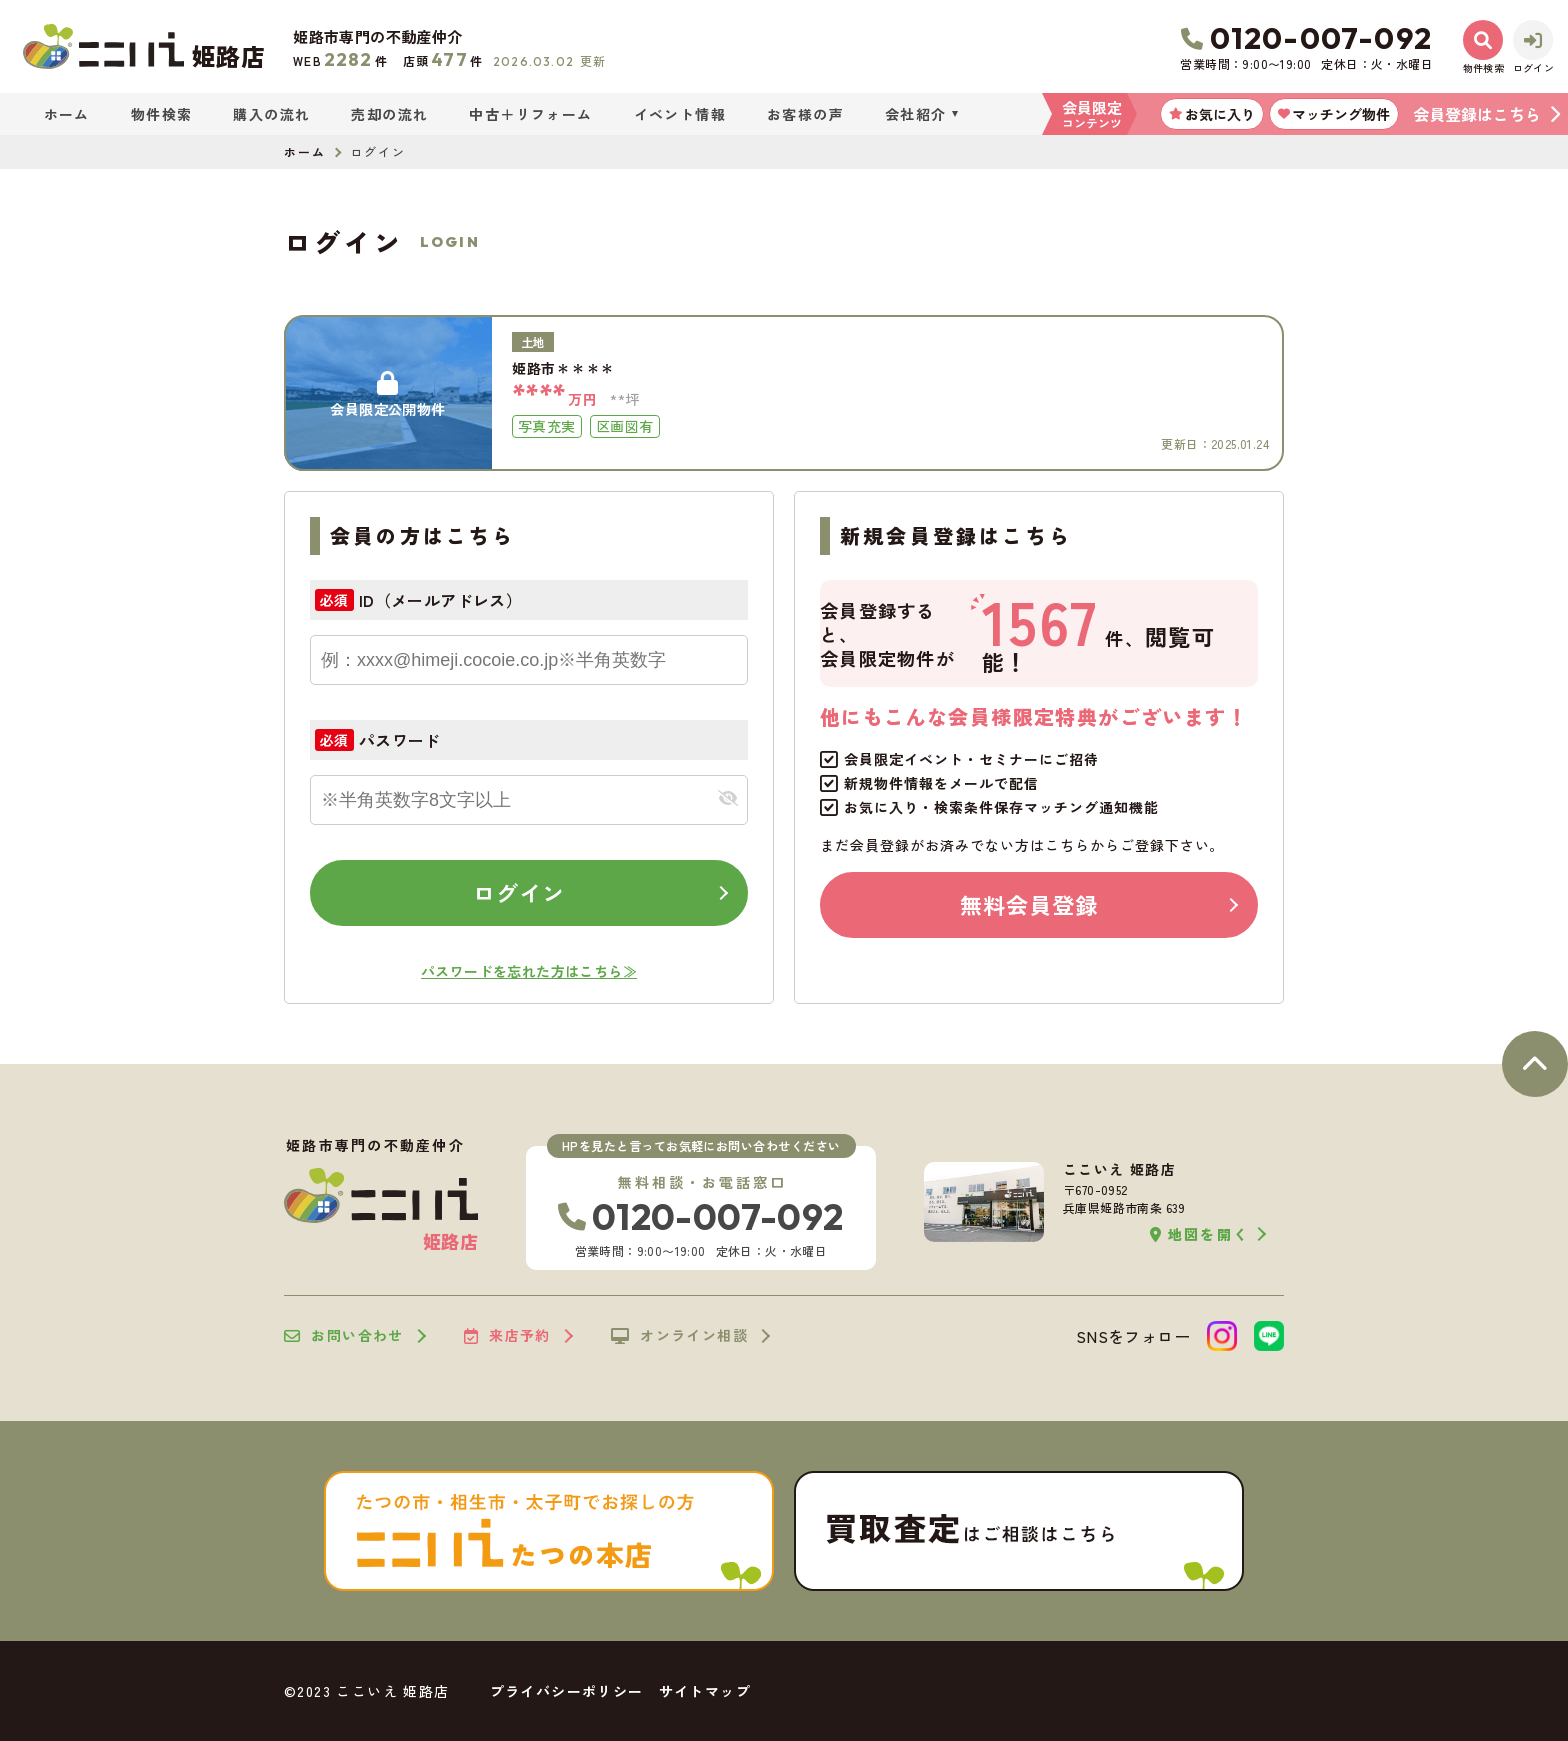 The width and height of the screenshot is (1568, 1741). What do you see at coordinates (530, 114) in the screenshot?
I see `中古＋リフォーム` at bounding box center [530, 114].